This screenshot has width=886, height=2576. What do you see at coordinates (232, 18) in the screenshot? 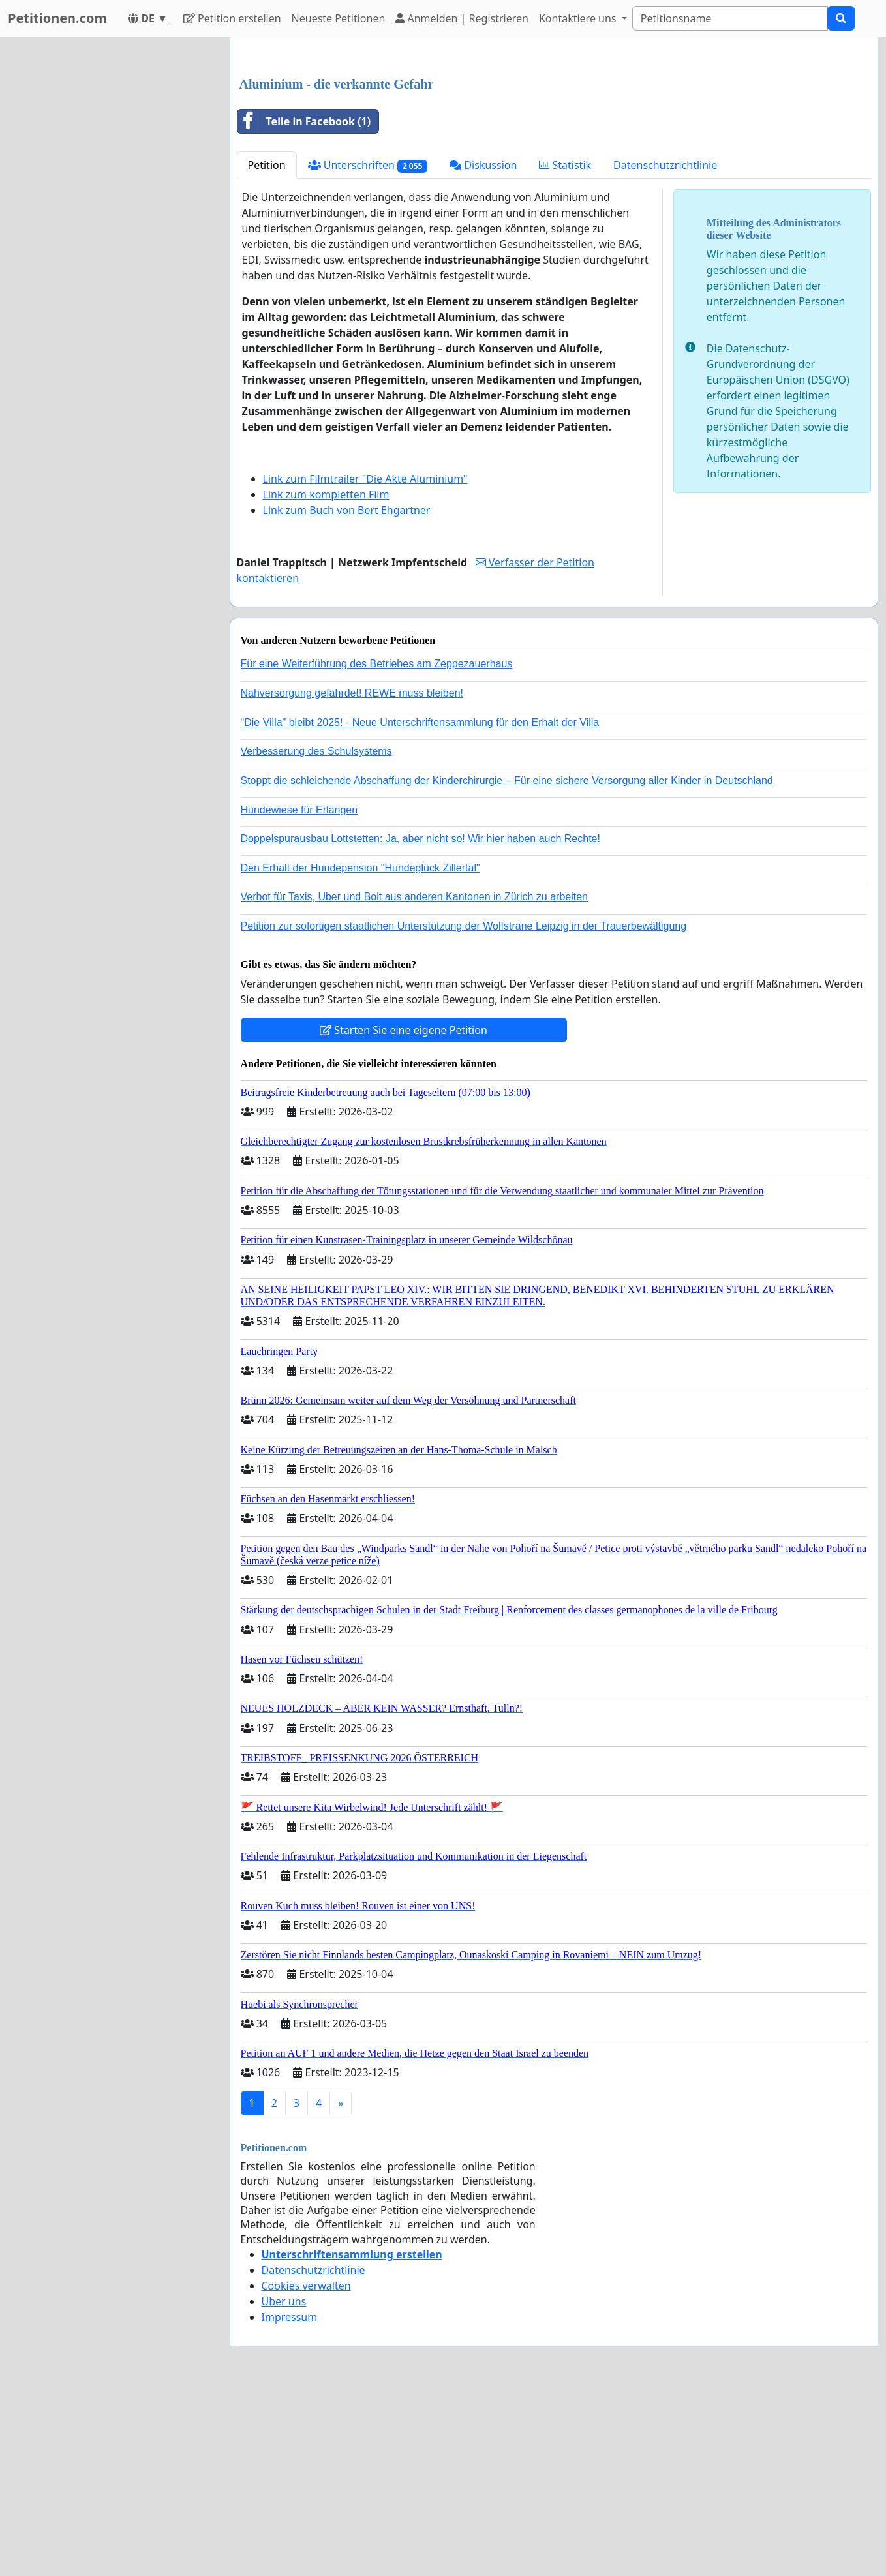
I see `Petition erstellen` at bounding box center [232, 18].